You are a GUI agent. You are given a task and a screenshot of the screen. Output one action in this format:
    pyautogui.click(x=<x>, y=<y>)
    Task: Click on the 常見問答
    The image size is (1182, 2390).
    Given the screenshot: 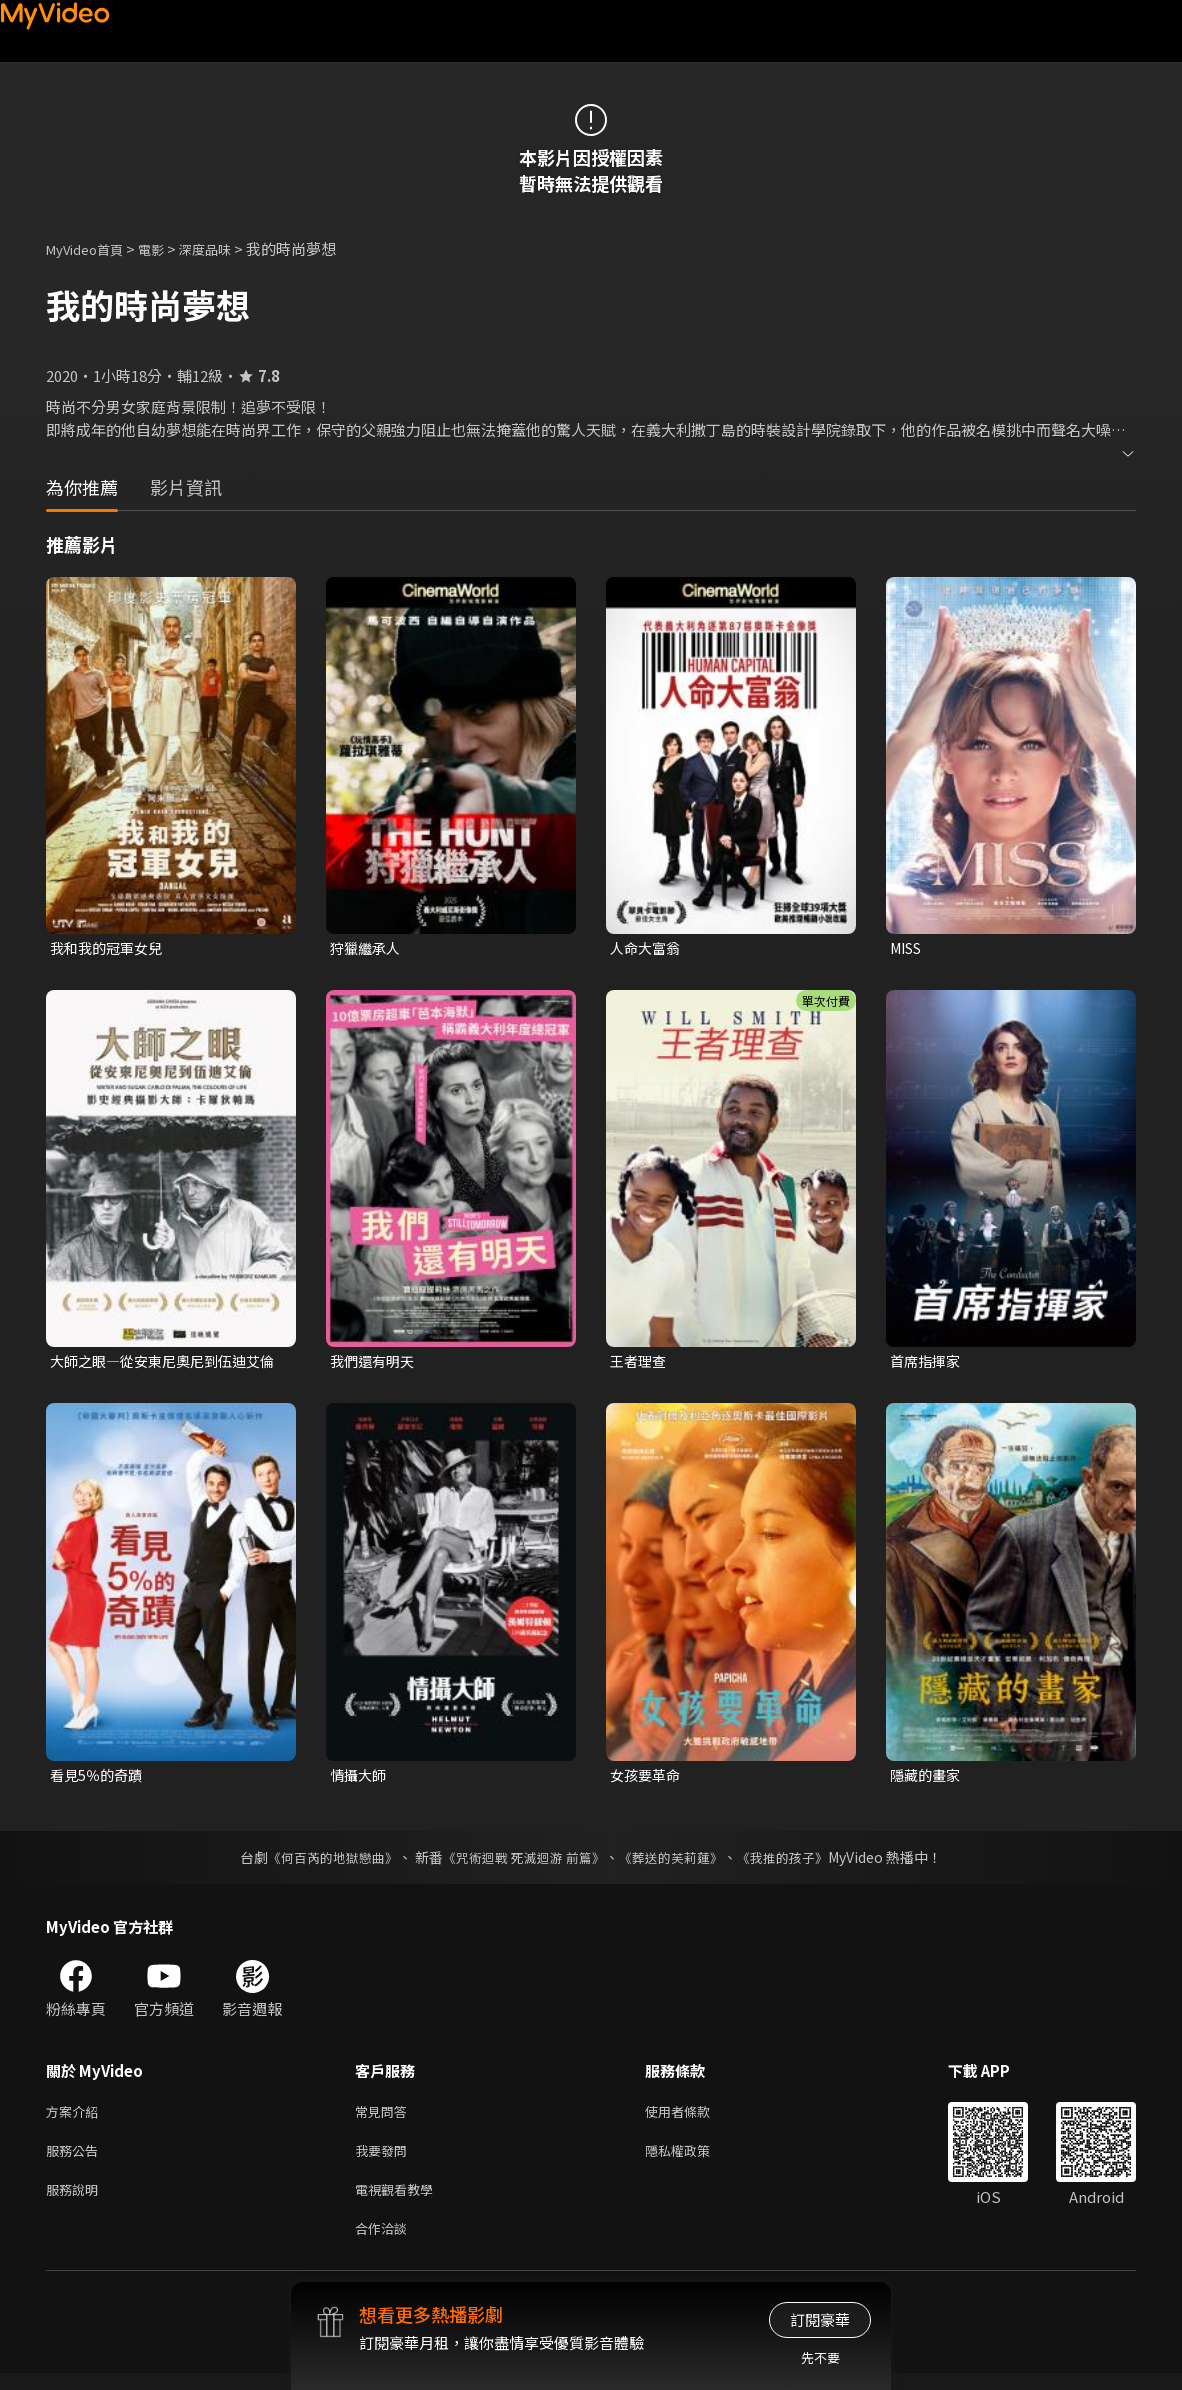 What is the action you would take?
    pyautogui.click(x=385, y=2117)
    